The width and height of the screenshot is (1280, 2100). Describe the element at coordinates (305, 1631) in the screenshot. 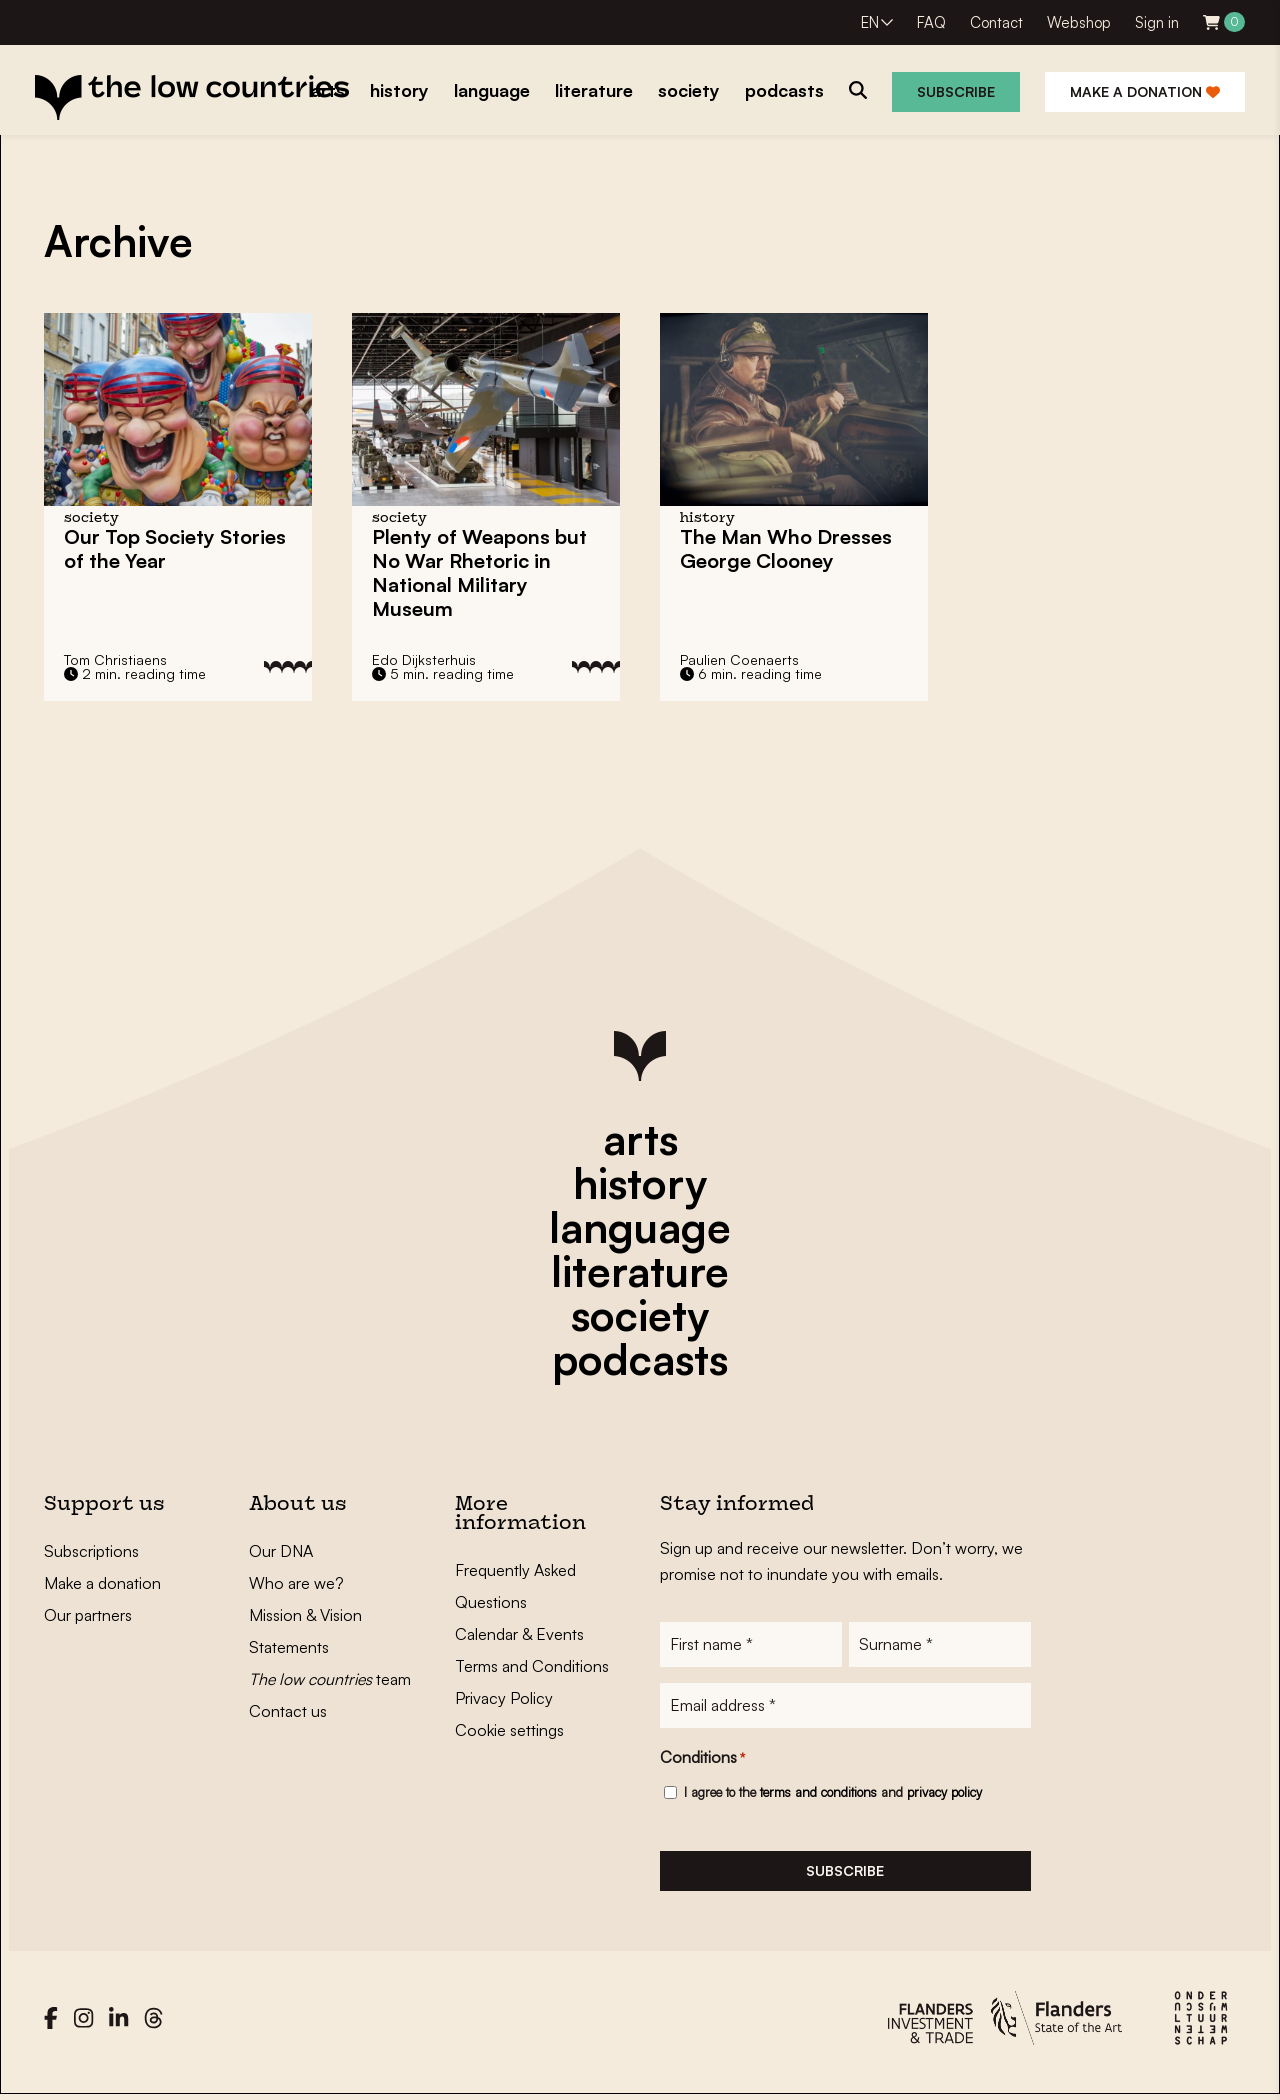

I see `Mission & Vision Statements` at that location.